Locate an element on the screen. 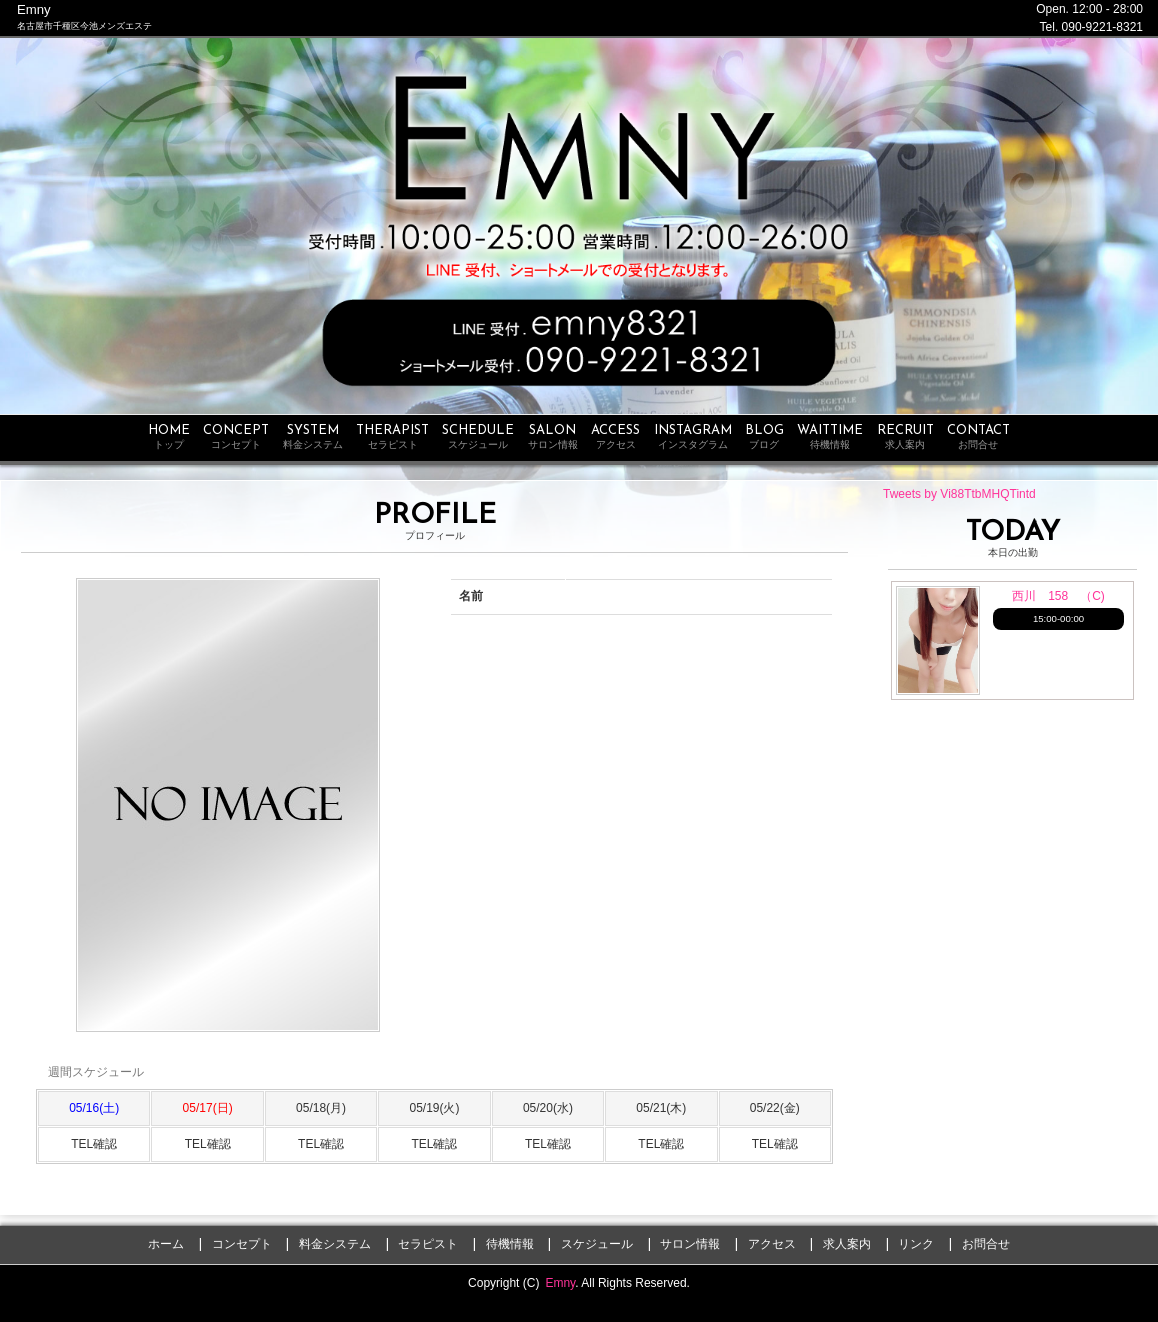 The height and width of the screenshot is (1322, 1158). サロン情報 is located at coordinates (690, 1244).